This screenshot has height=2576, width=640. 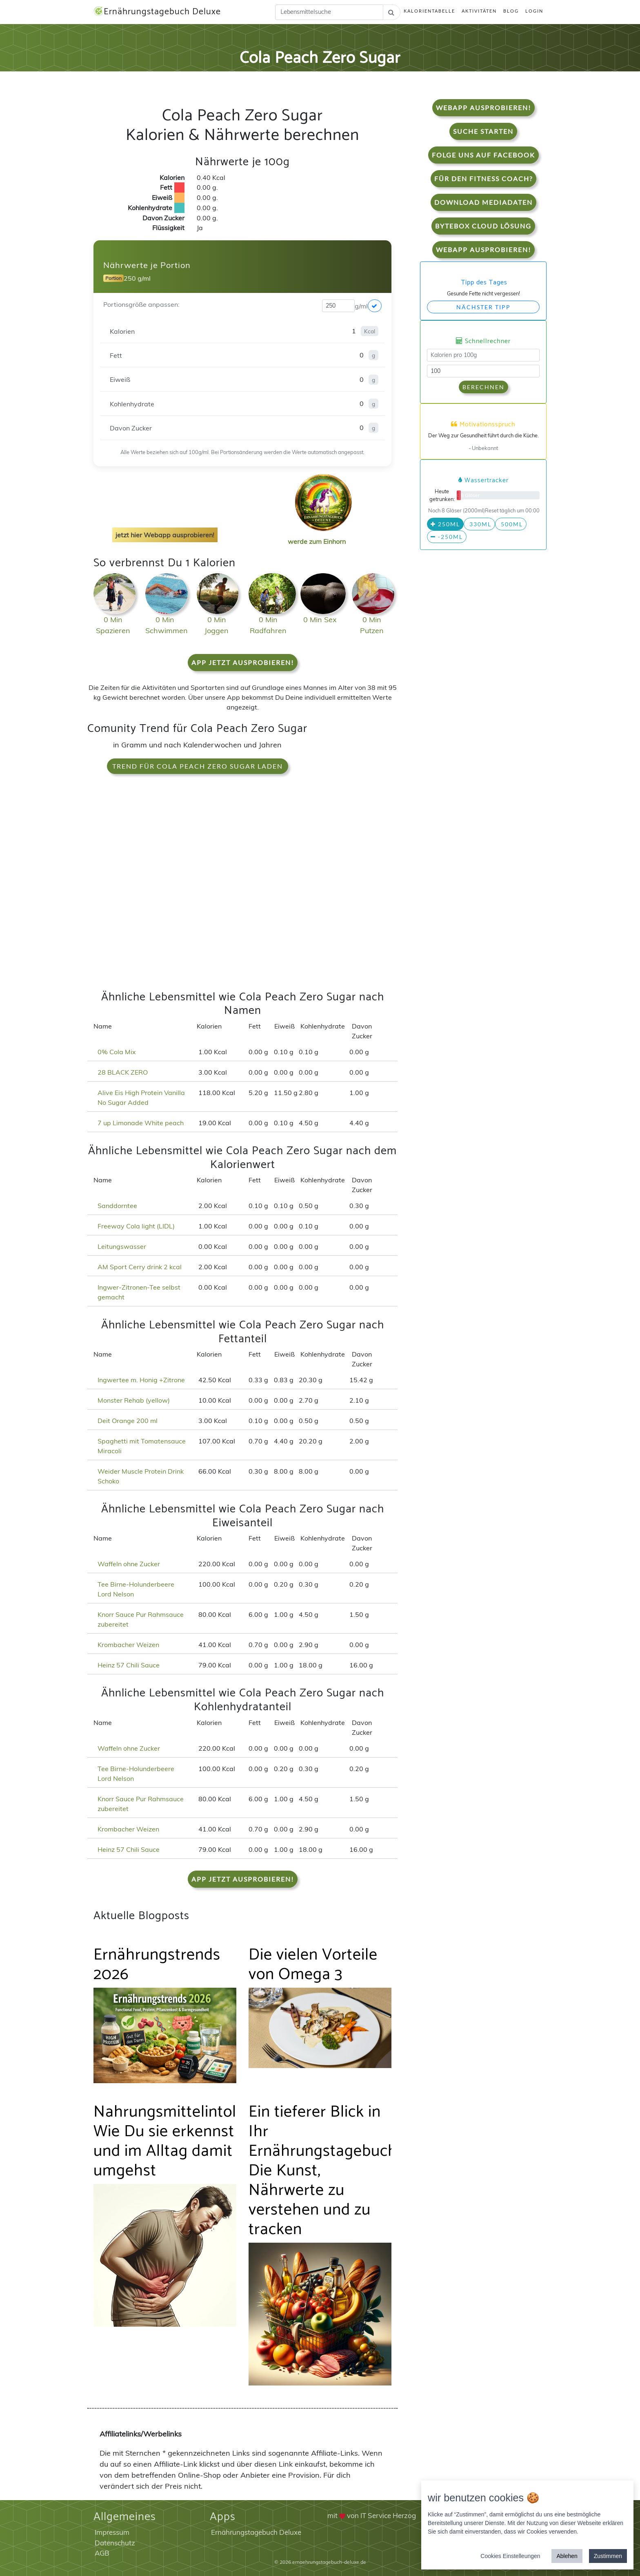 What do you see at coordinates (479, 524) in the screenshot?
I see `330ml` at bounding box center [479, 524].